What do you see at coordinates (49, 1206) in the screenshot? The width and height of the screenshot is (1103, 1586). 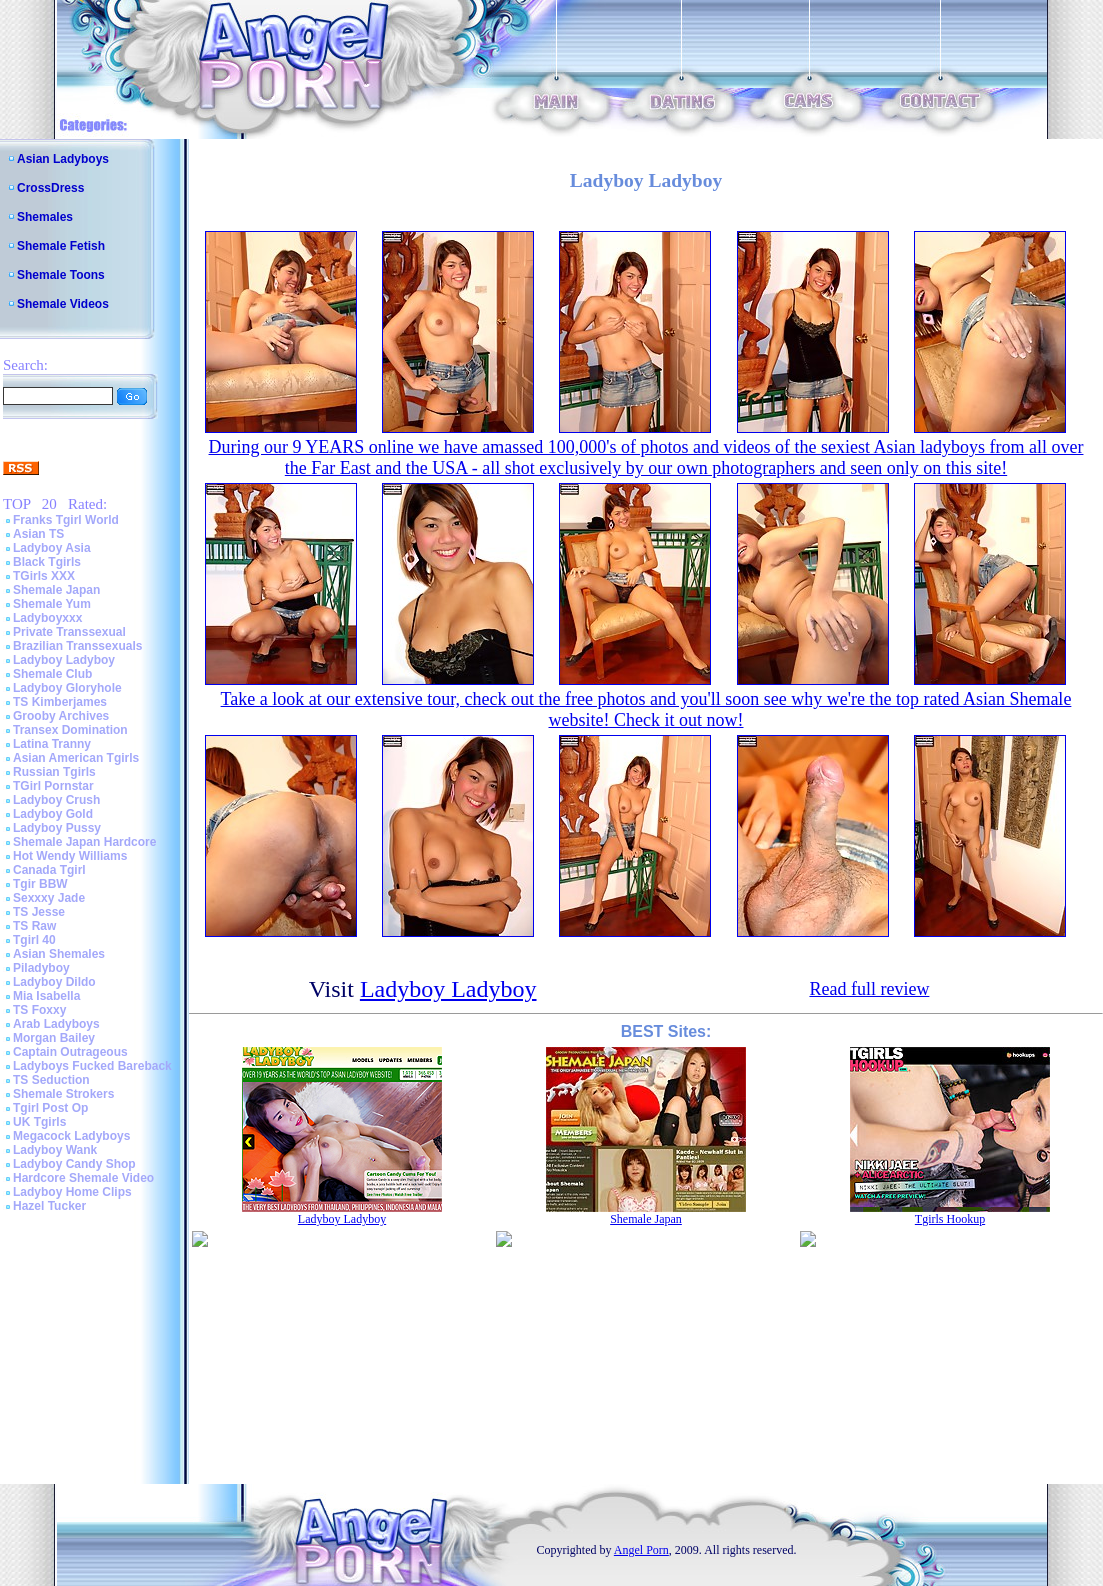 I see `Hazel Tucker` at bounding box center [49, 1206].